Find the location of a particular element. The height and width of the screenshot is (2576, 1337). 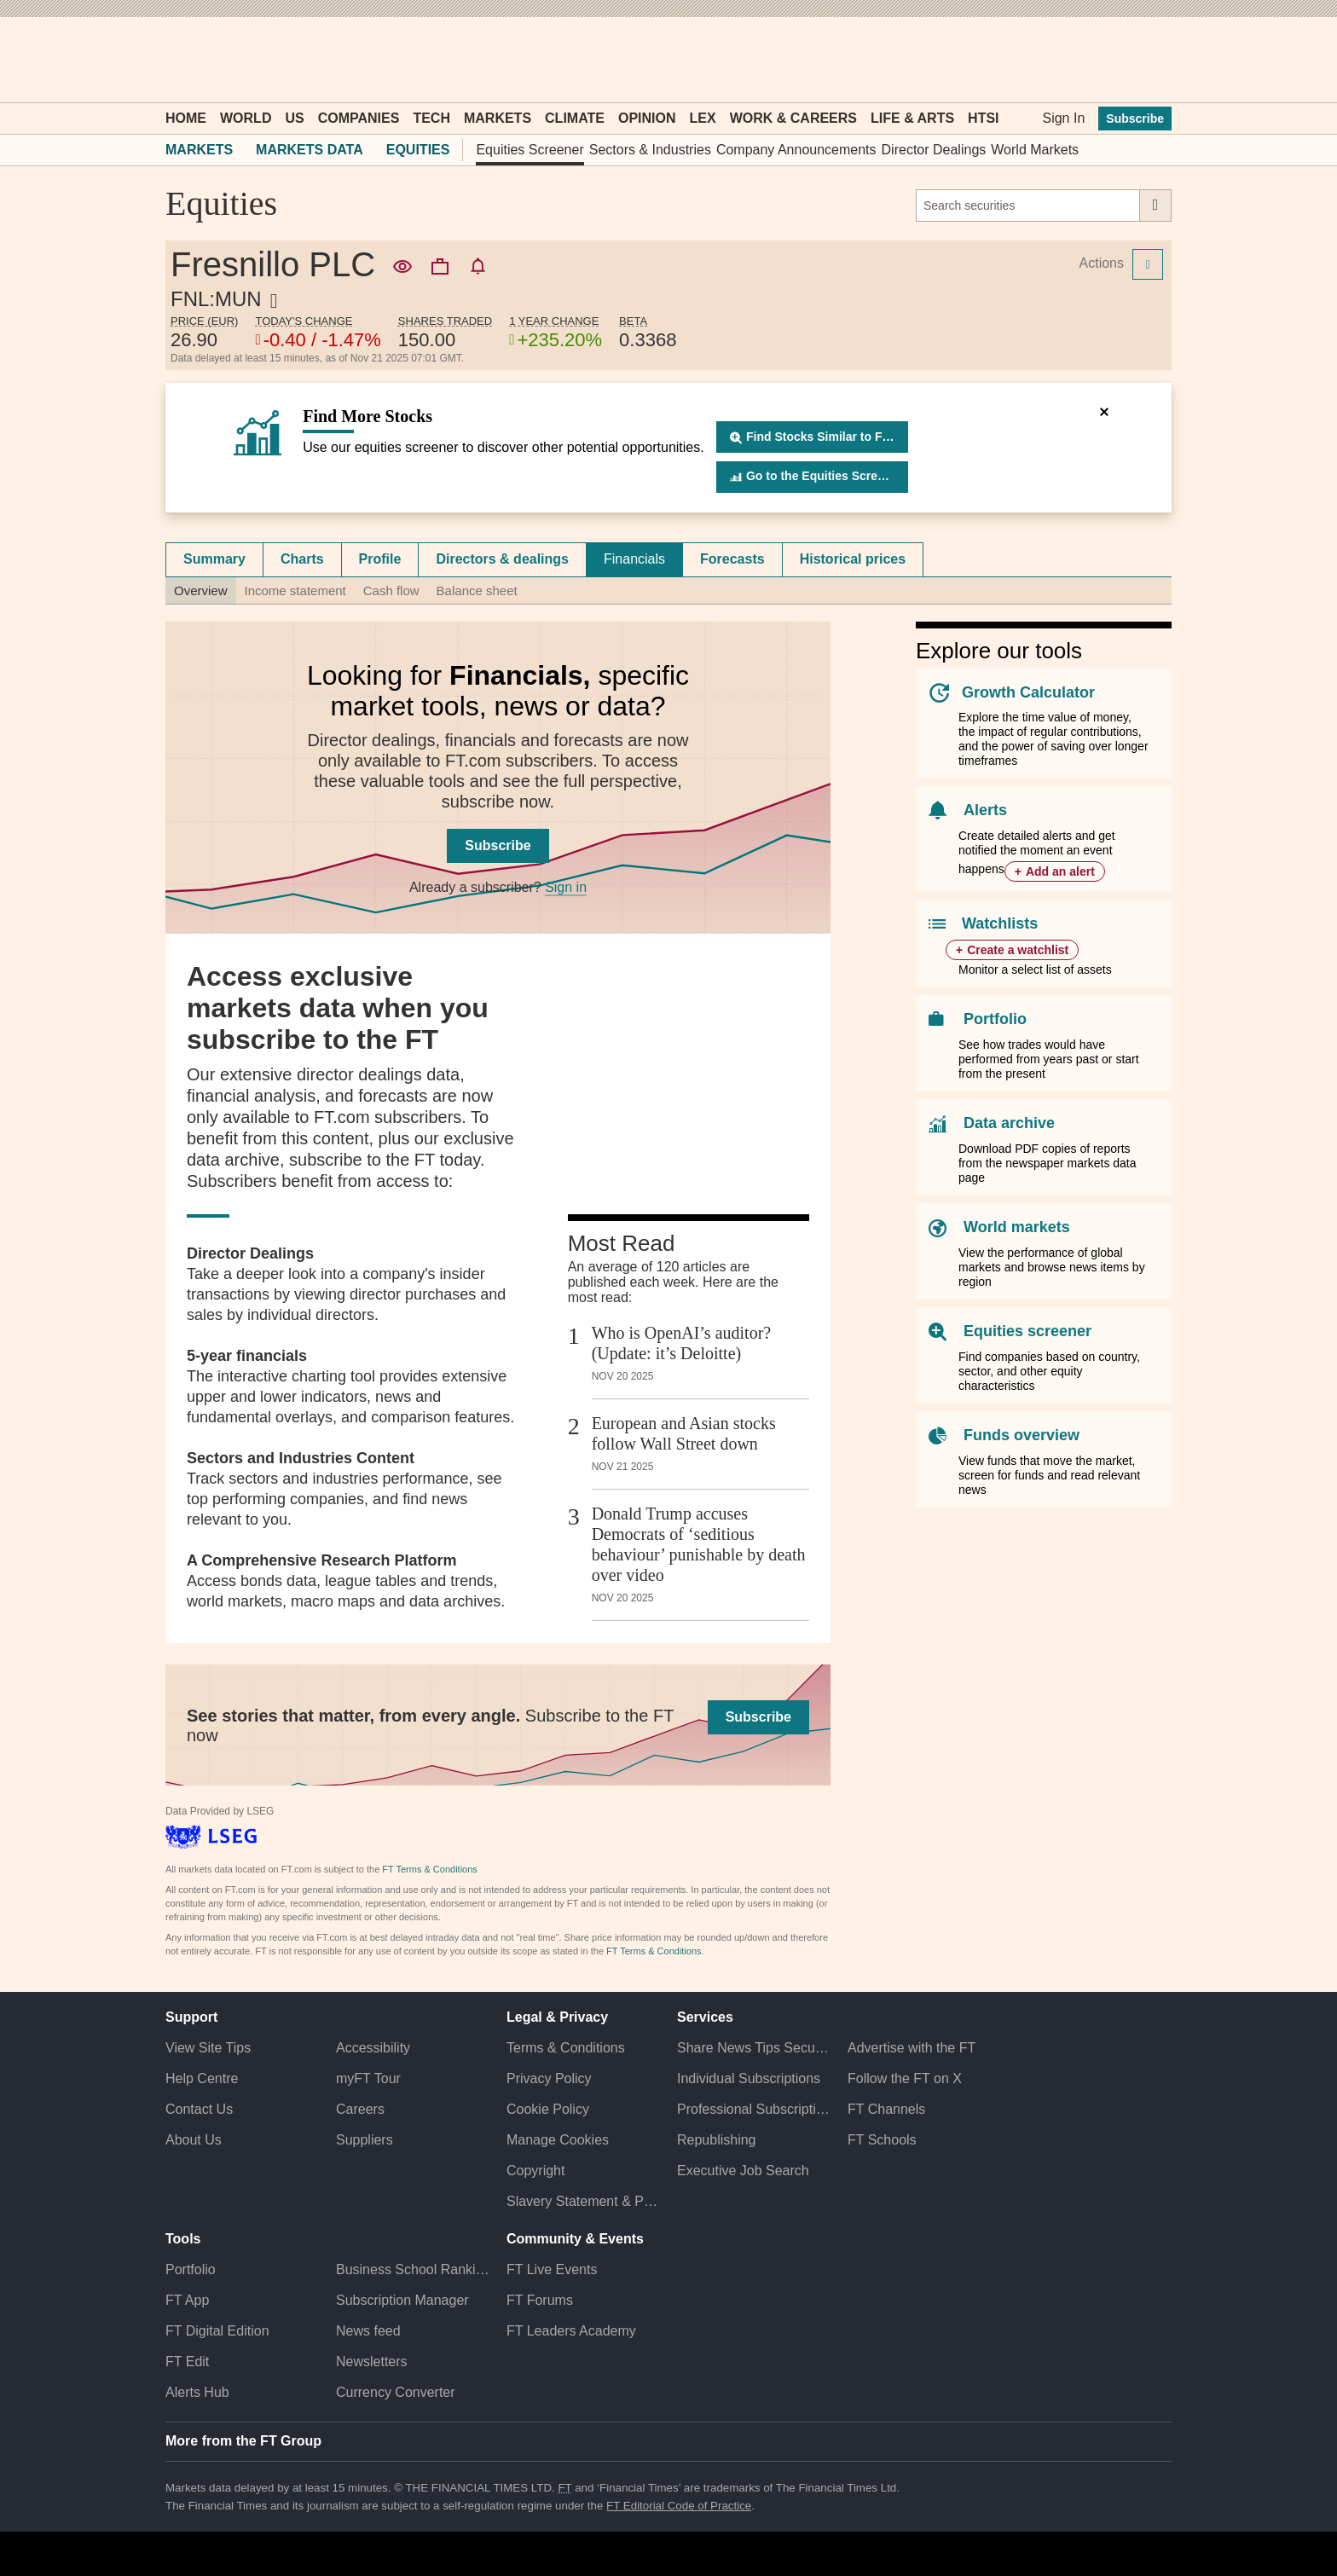

FT Channels is located at coordinates (886, 2109).